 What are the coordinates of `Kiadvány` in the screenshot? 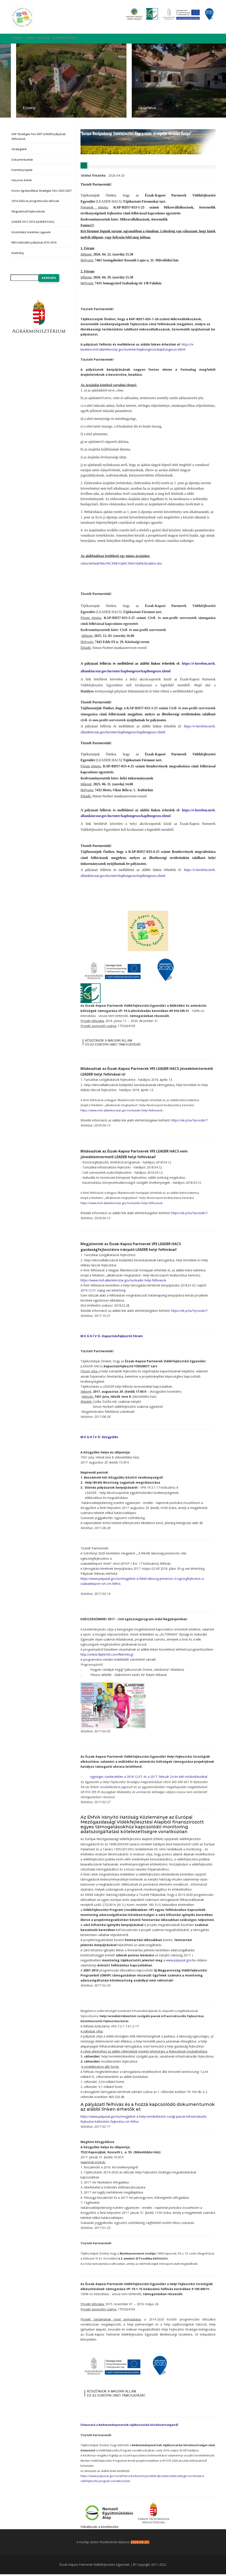 It's located at (18, 255).